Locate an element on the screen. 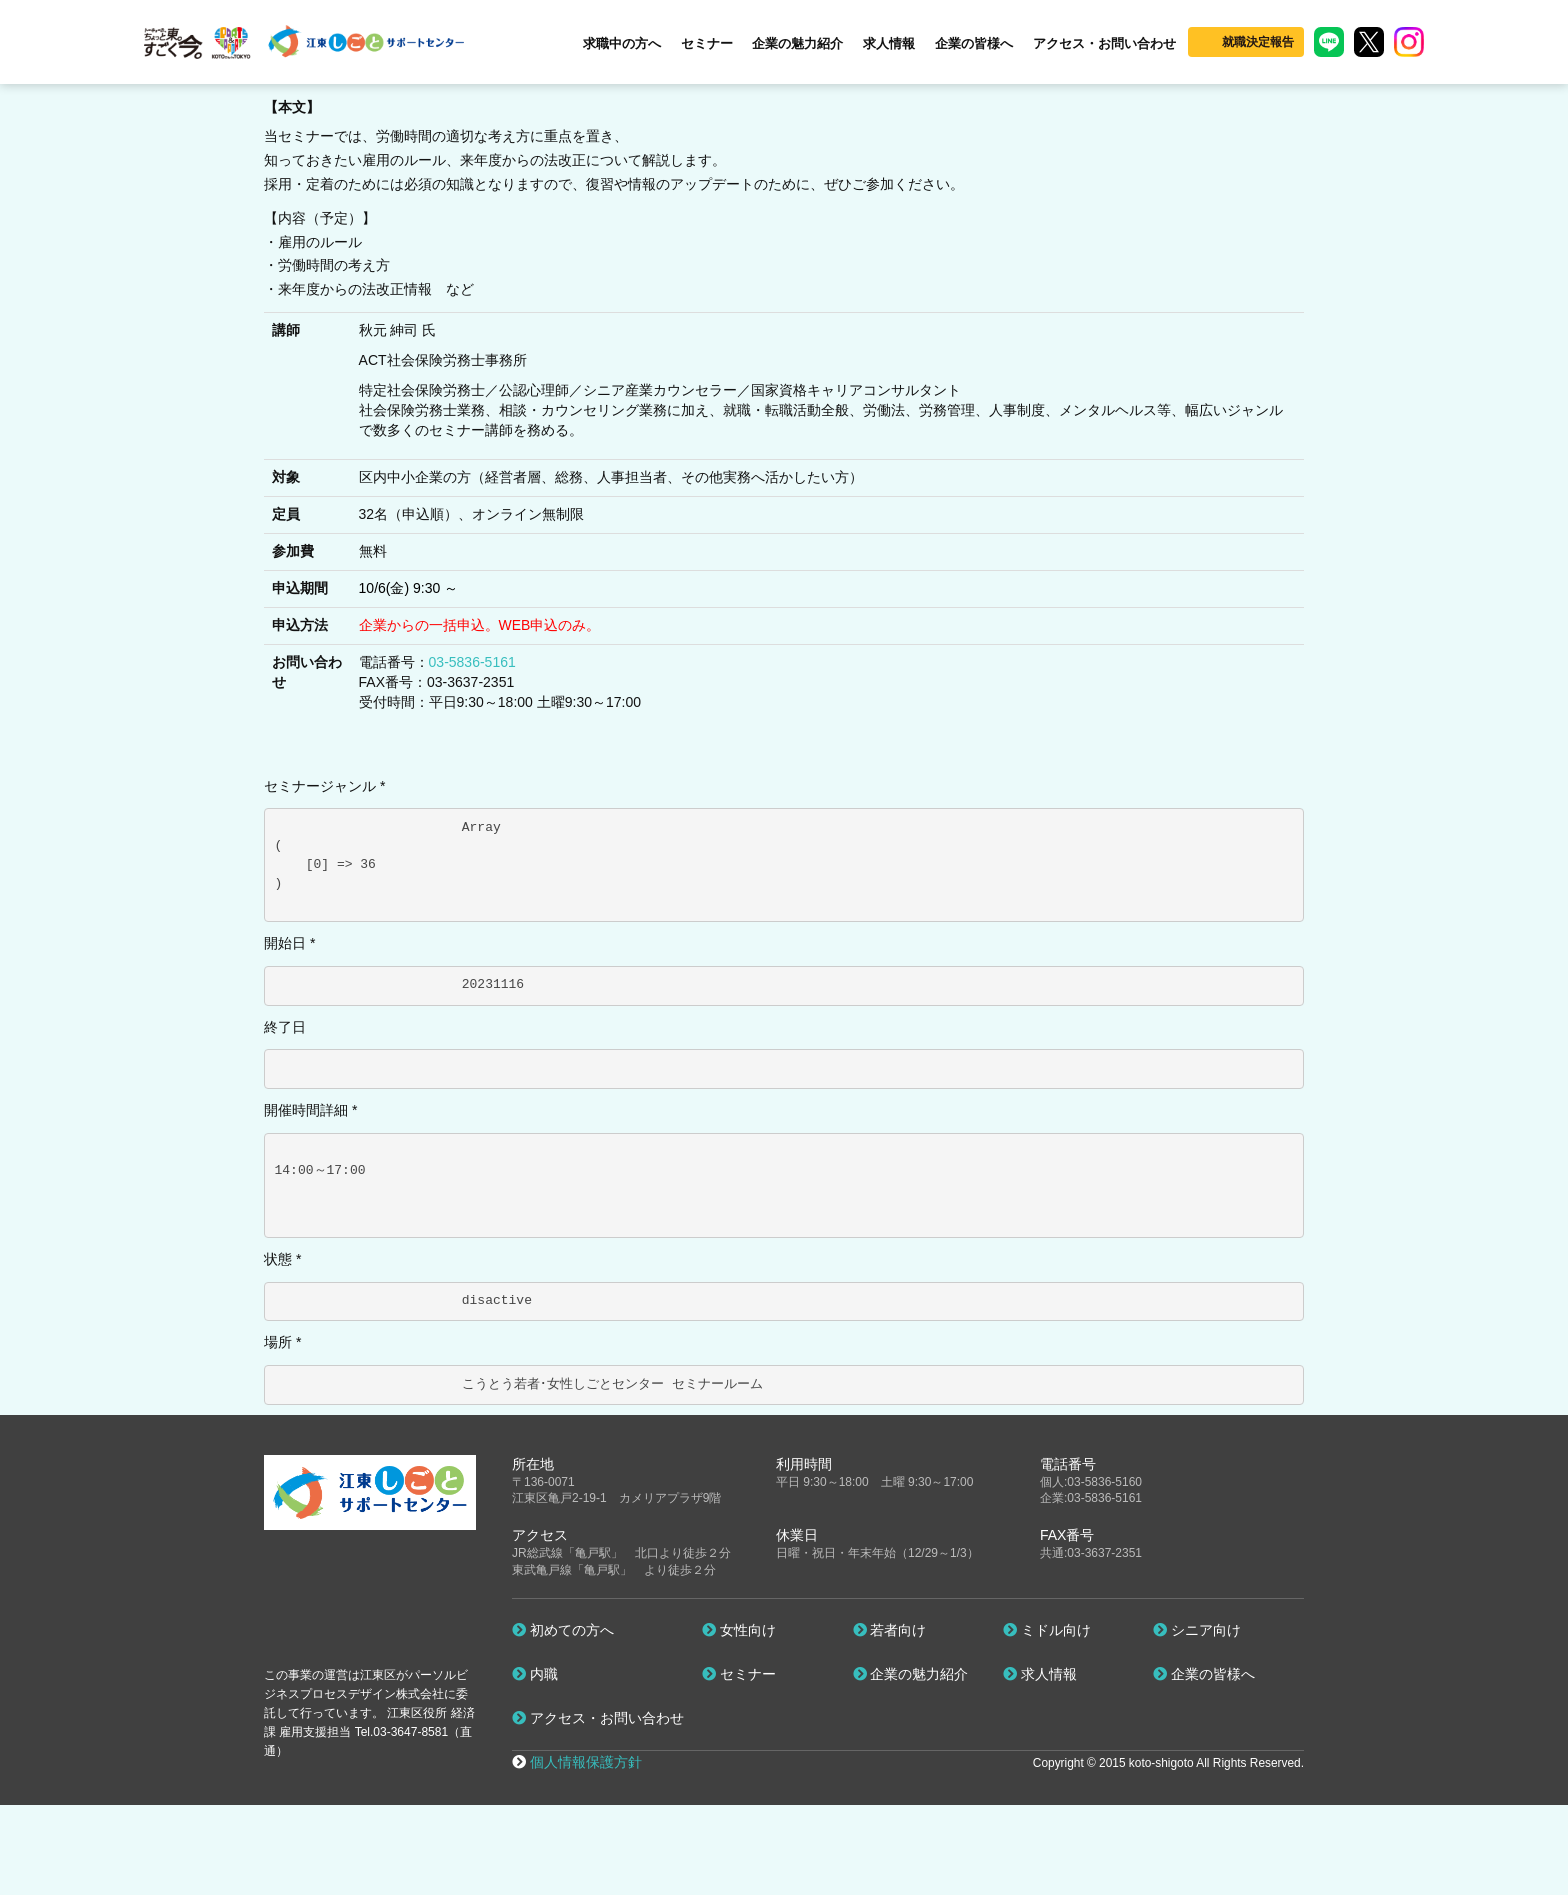 This screenshot has height=1895, width=1568. 内職 is located at coordinates (535, 1674).